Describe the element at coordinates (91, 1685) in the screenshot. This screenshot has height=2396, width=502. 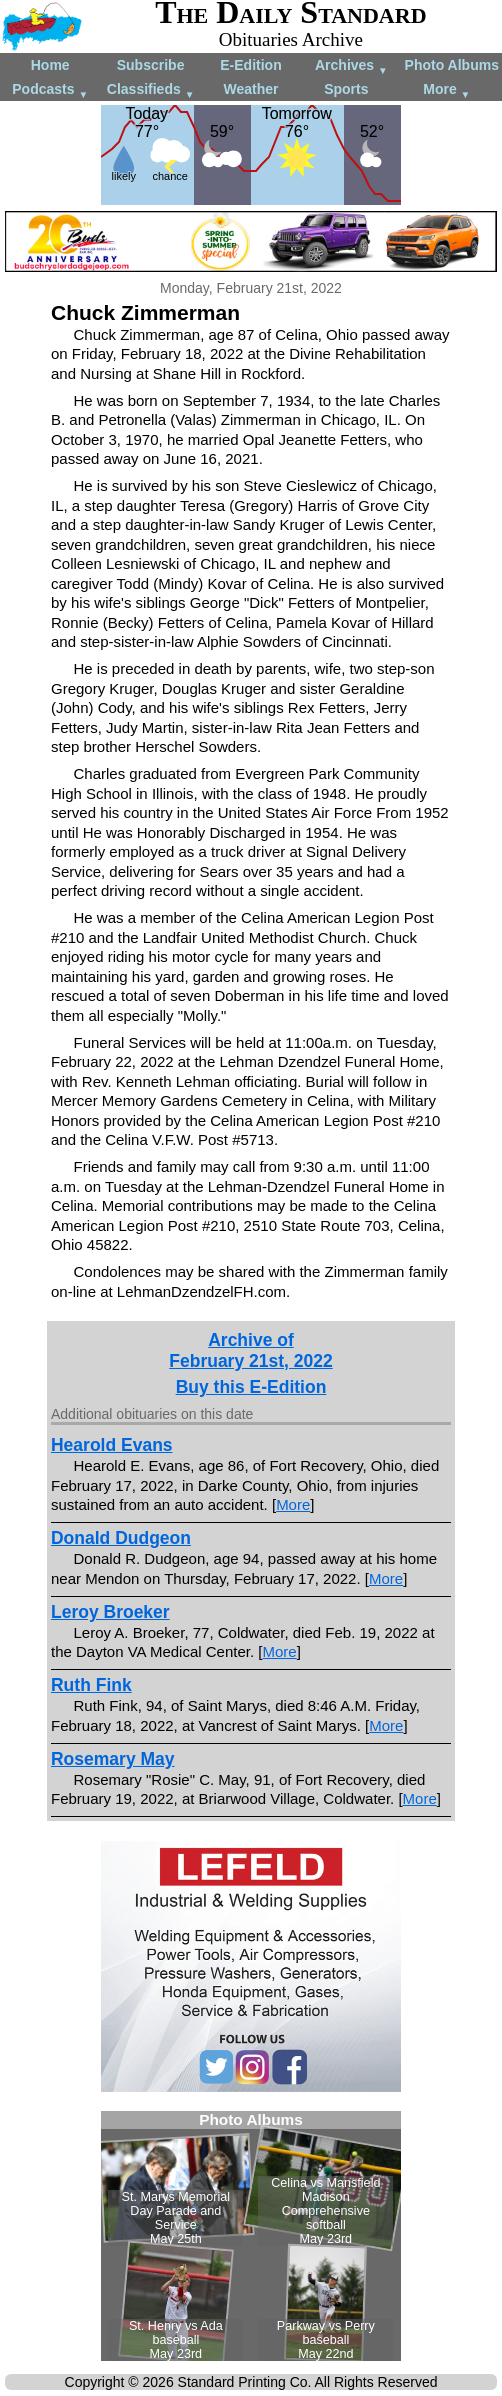
I see `Ruth Fink` at that location.